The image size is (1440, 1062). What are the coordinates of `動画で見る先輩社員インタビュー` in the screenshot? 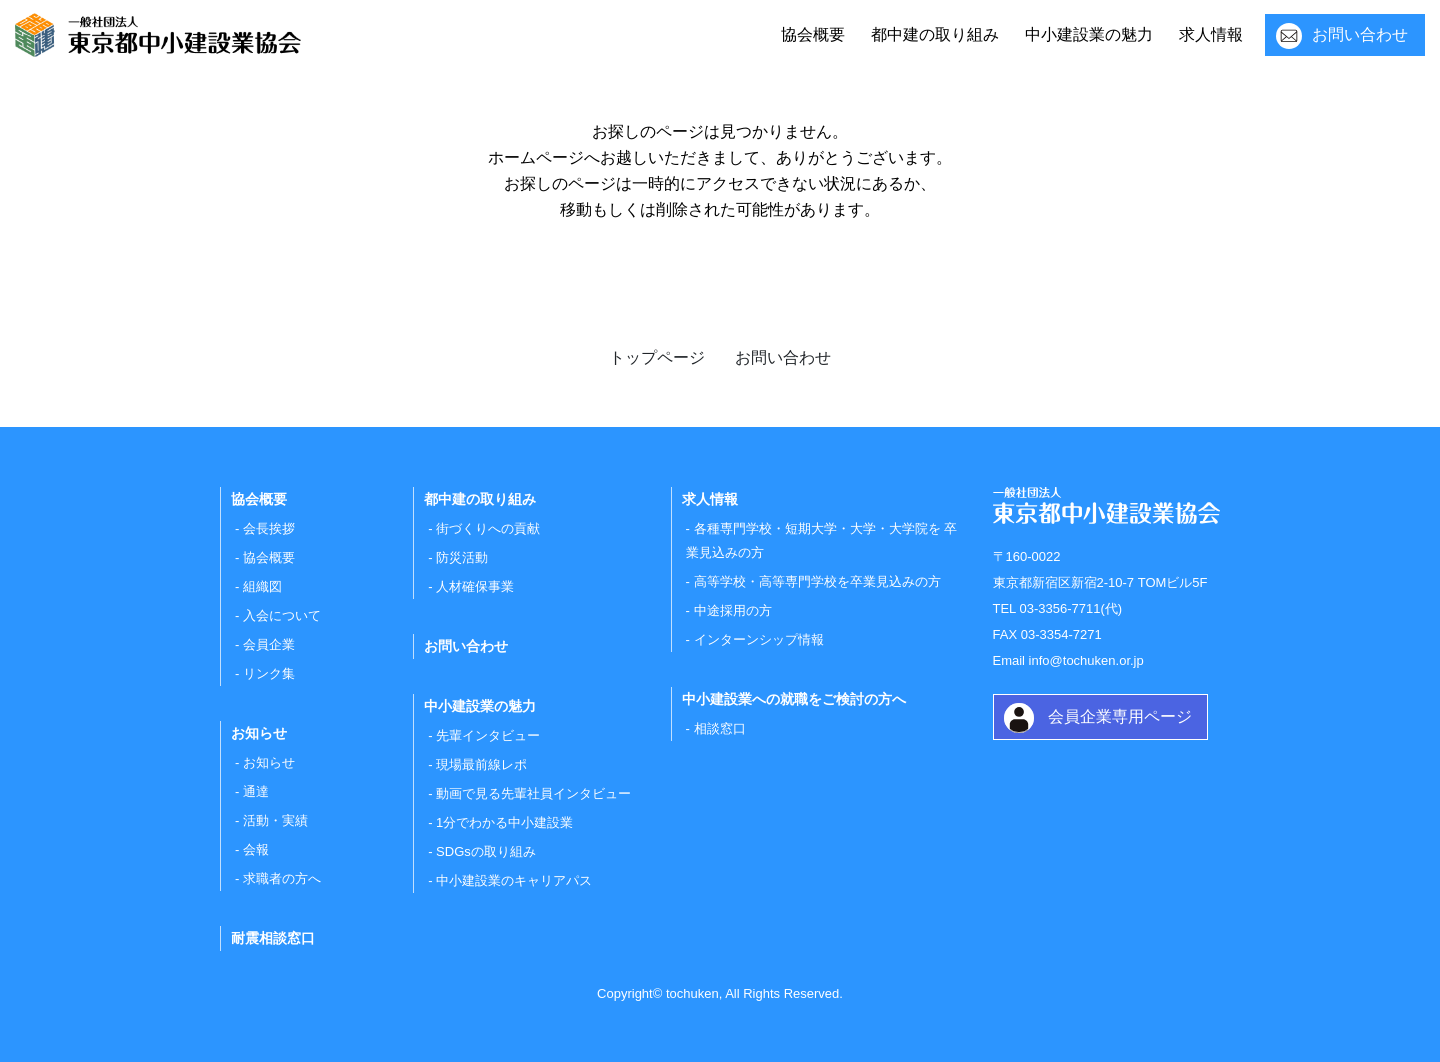 It's located at (533, 793).